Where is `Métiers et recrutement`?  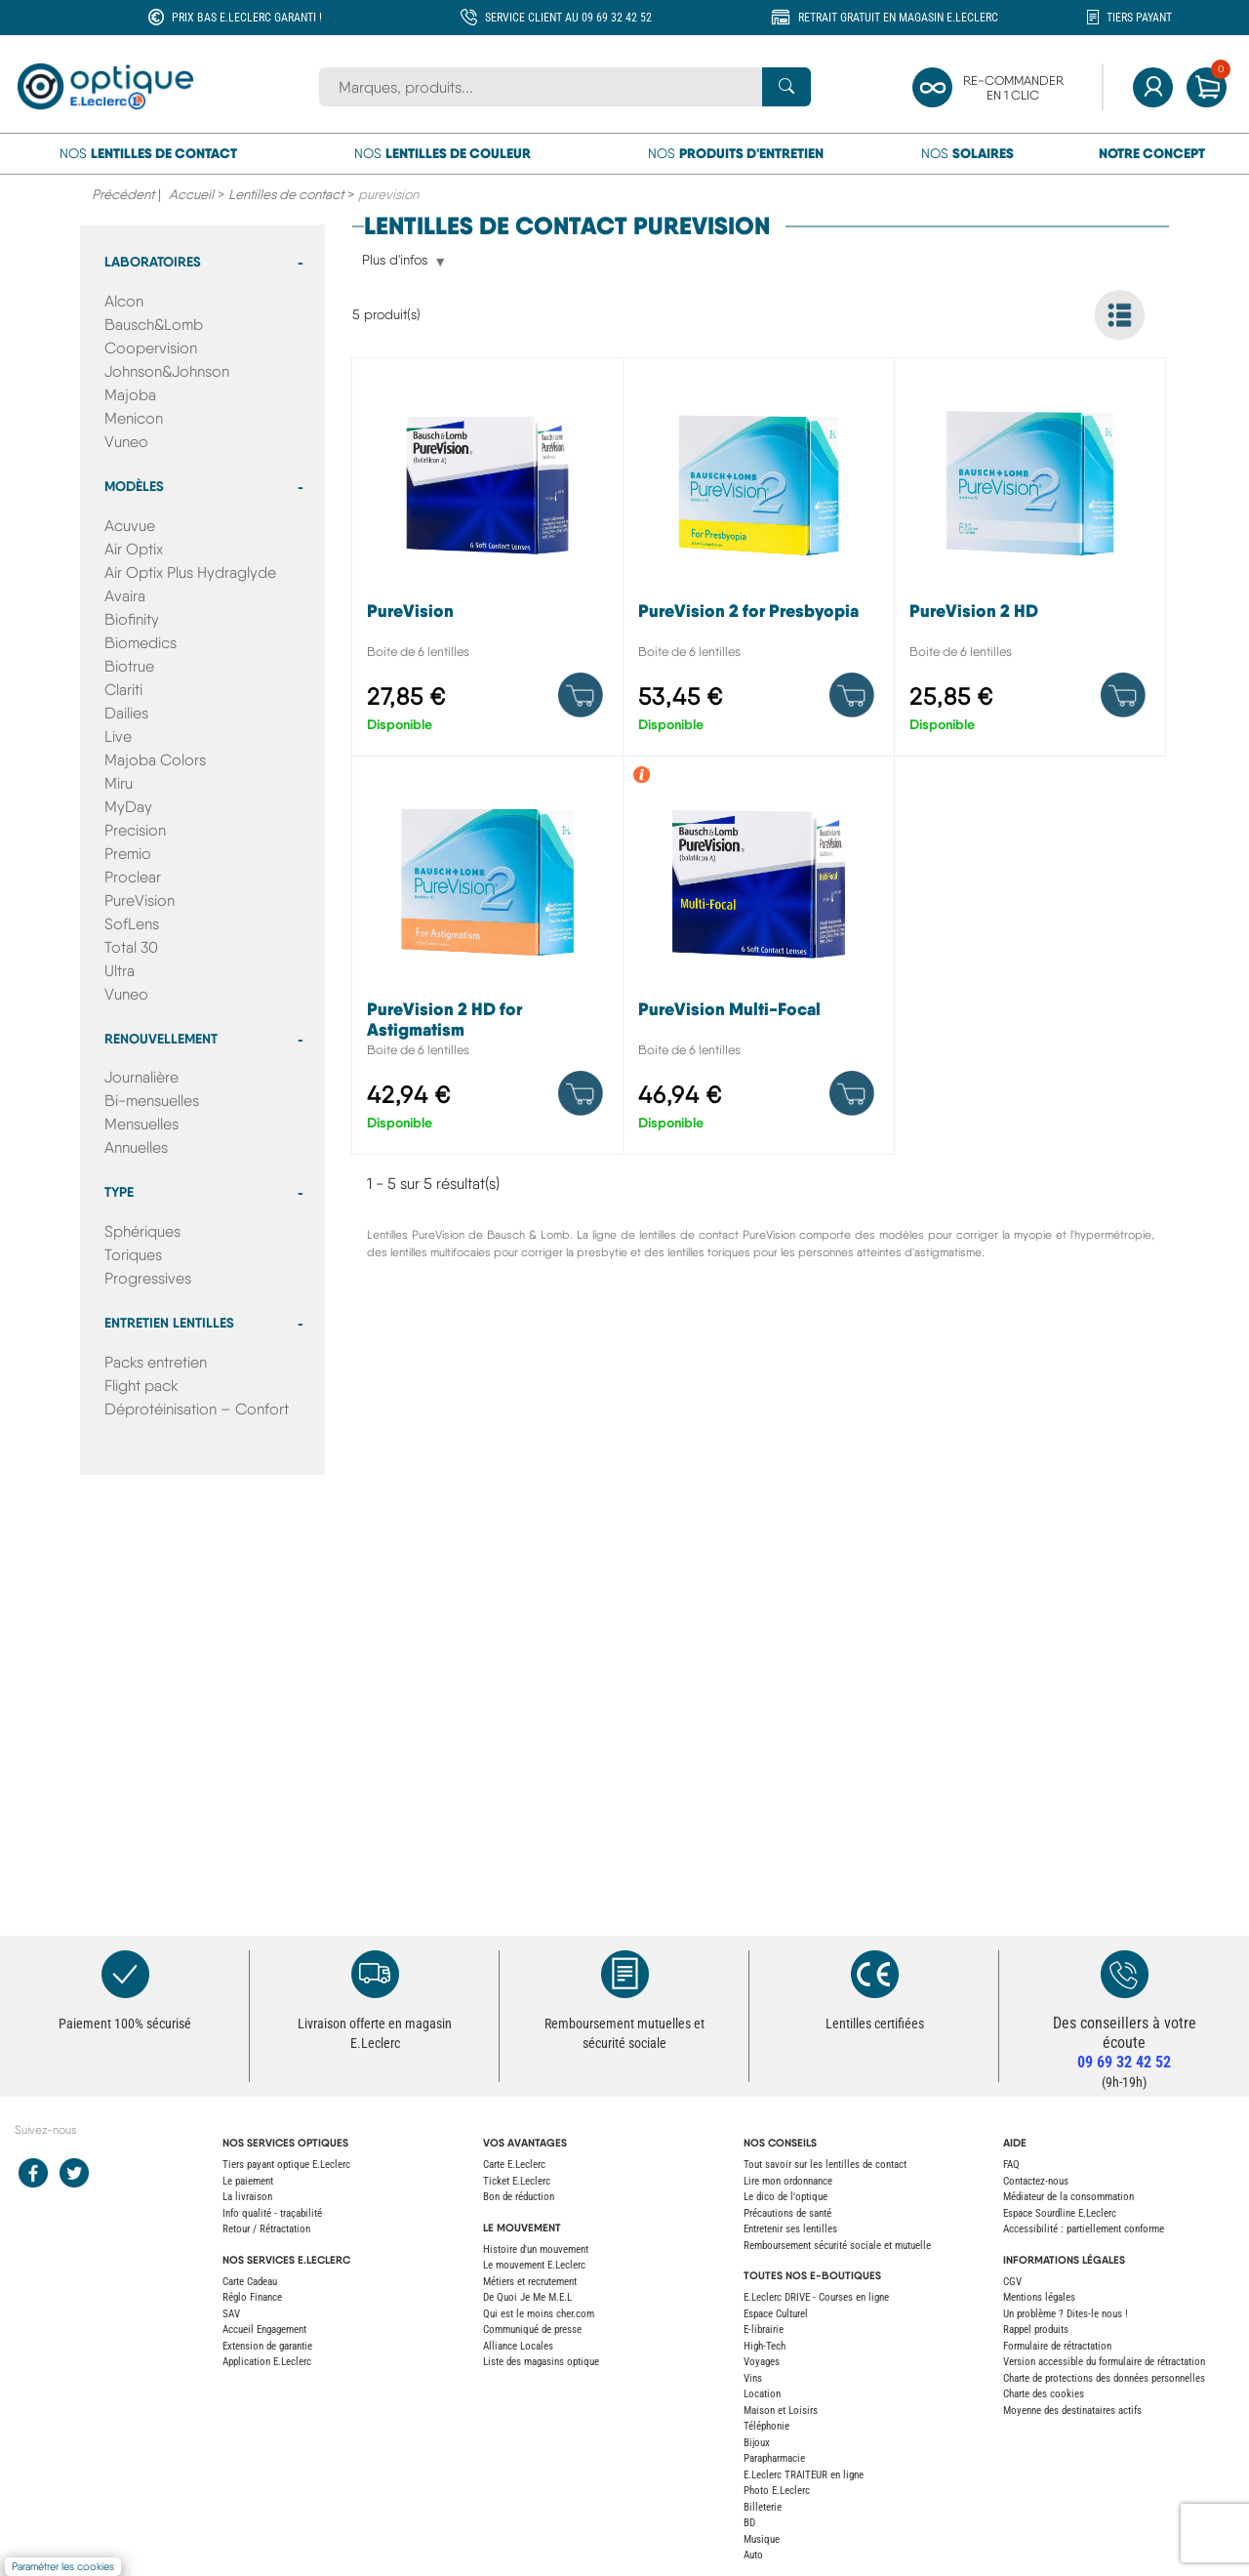
Métiers et recrutement is located at coordinates (530, 2281).